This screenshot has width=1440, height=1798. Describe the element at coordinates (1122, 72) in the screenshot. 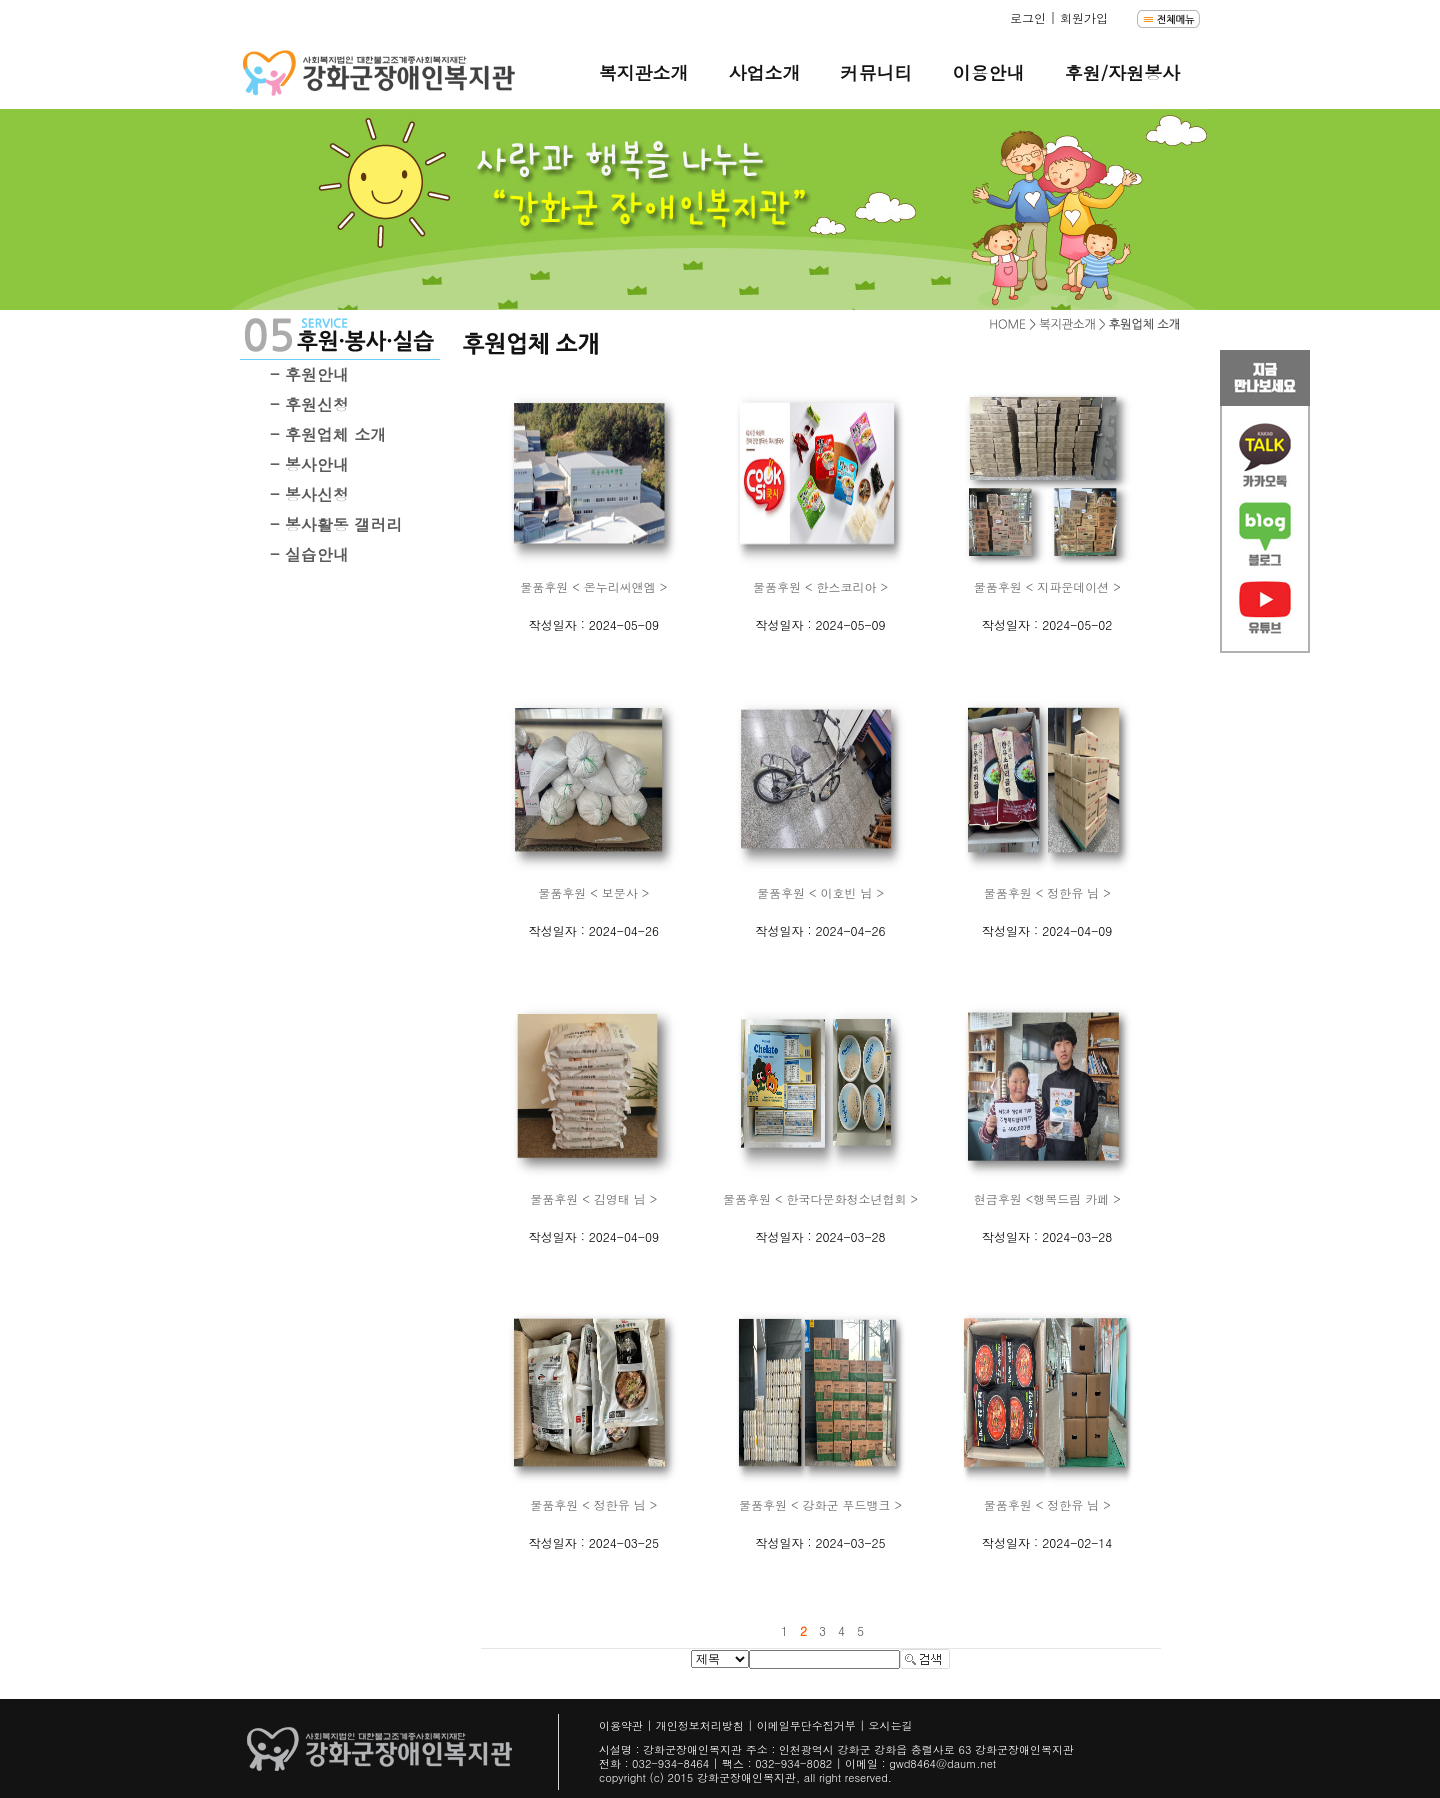

I see `후원/자원봉사` at that location.